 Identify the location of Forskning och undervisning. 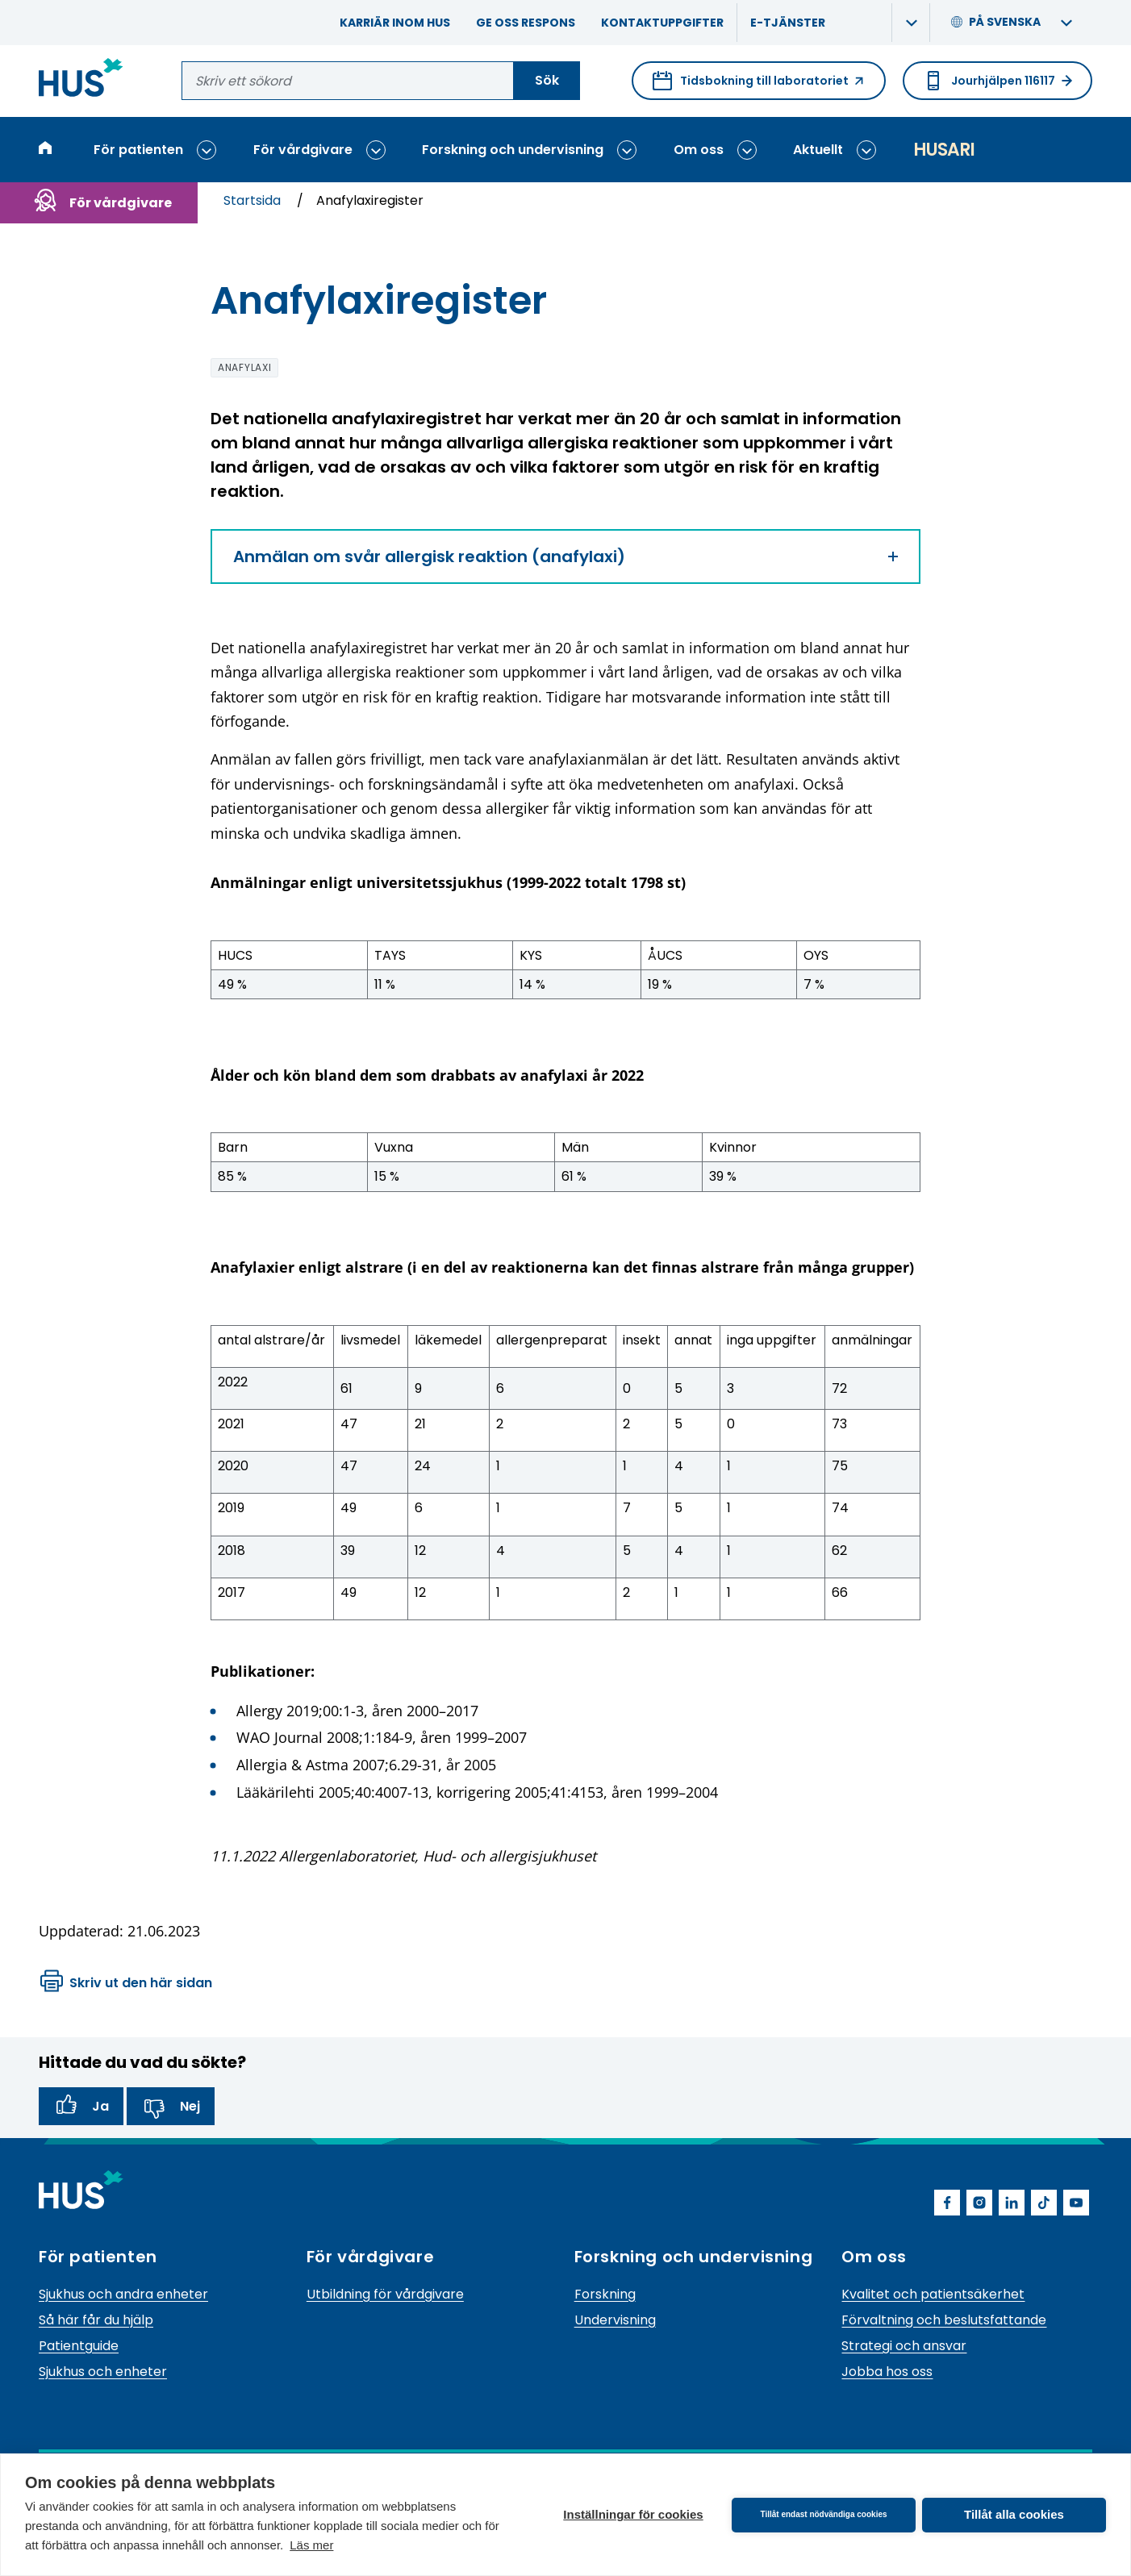
(512, 149).